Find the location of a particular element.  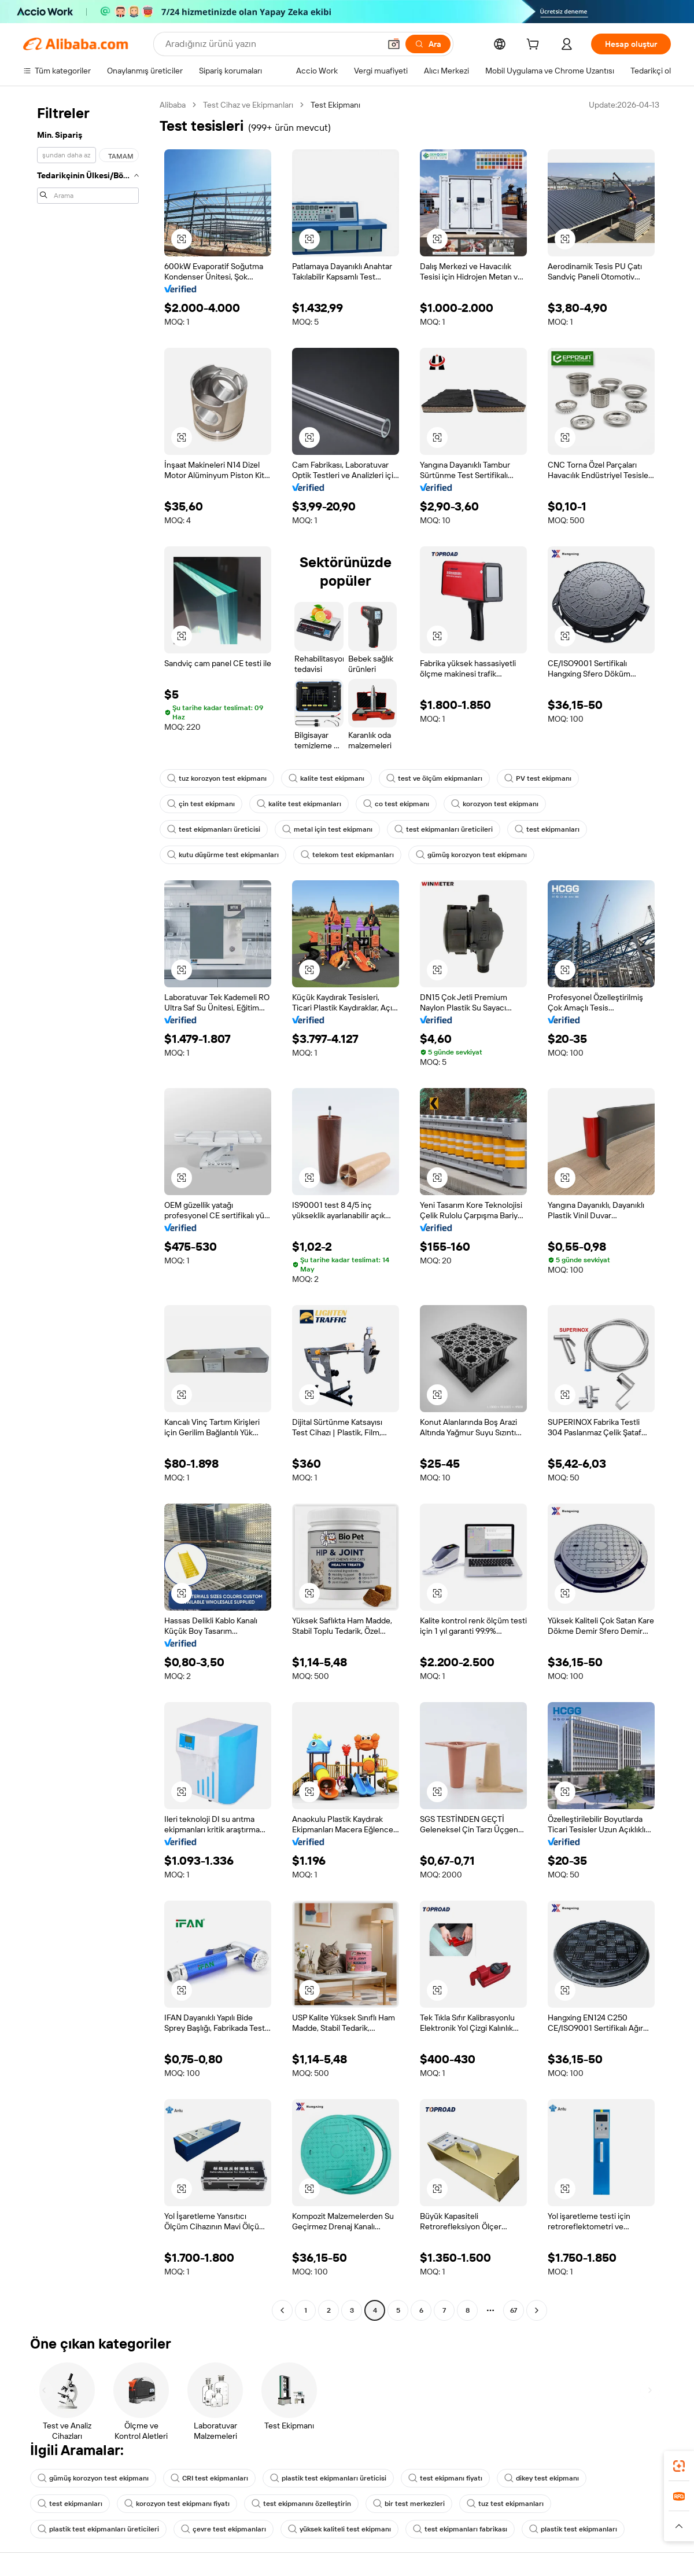

metal için test ekipmanı is located at coordinates (327, 829).